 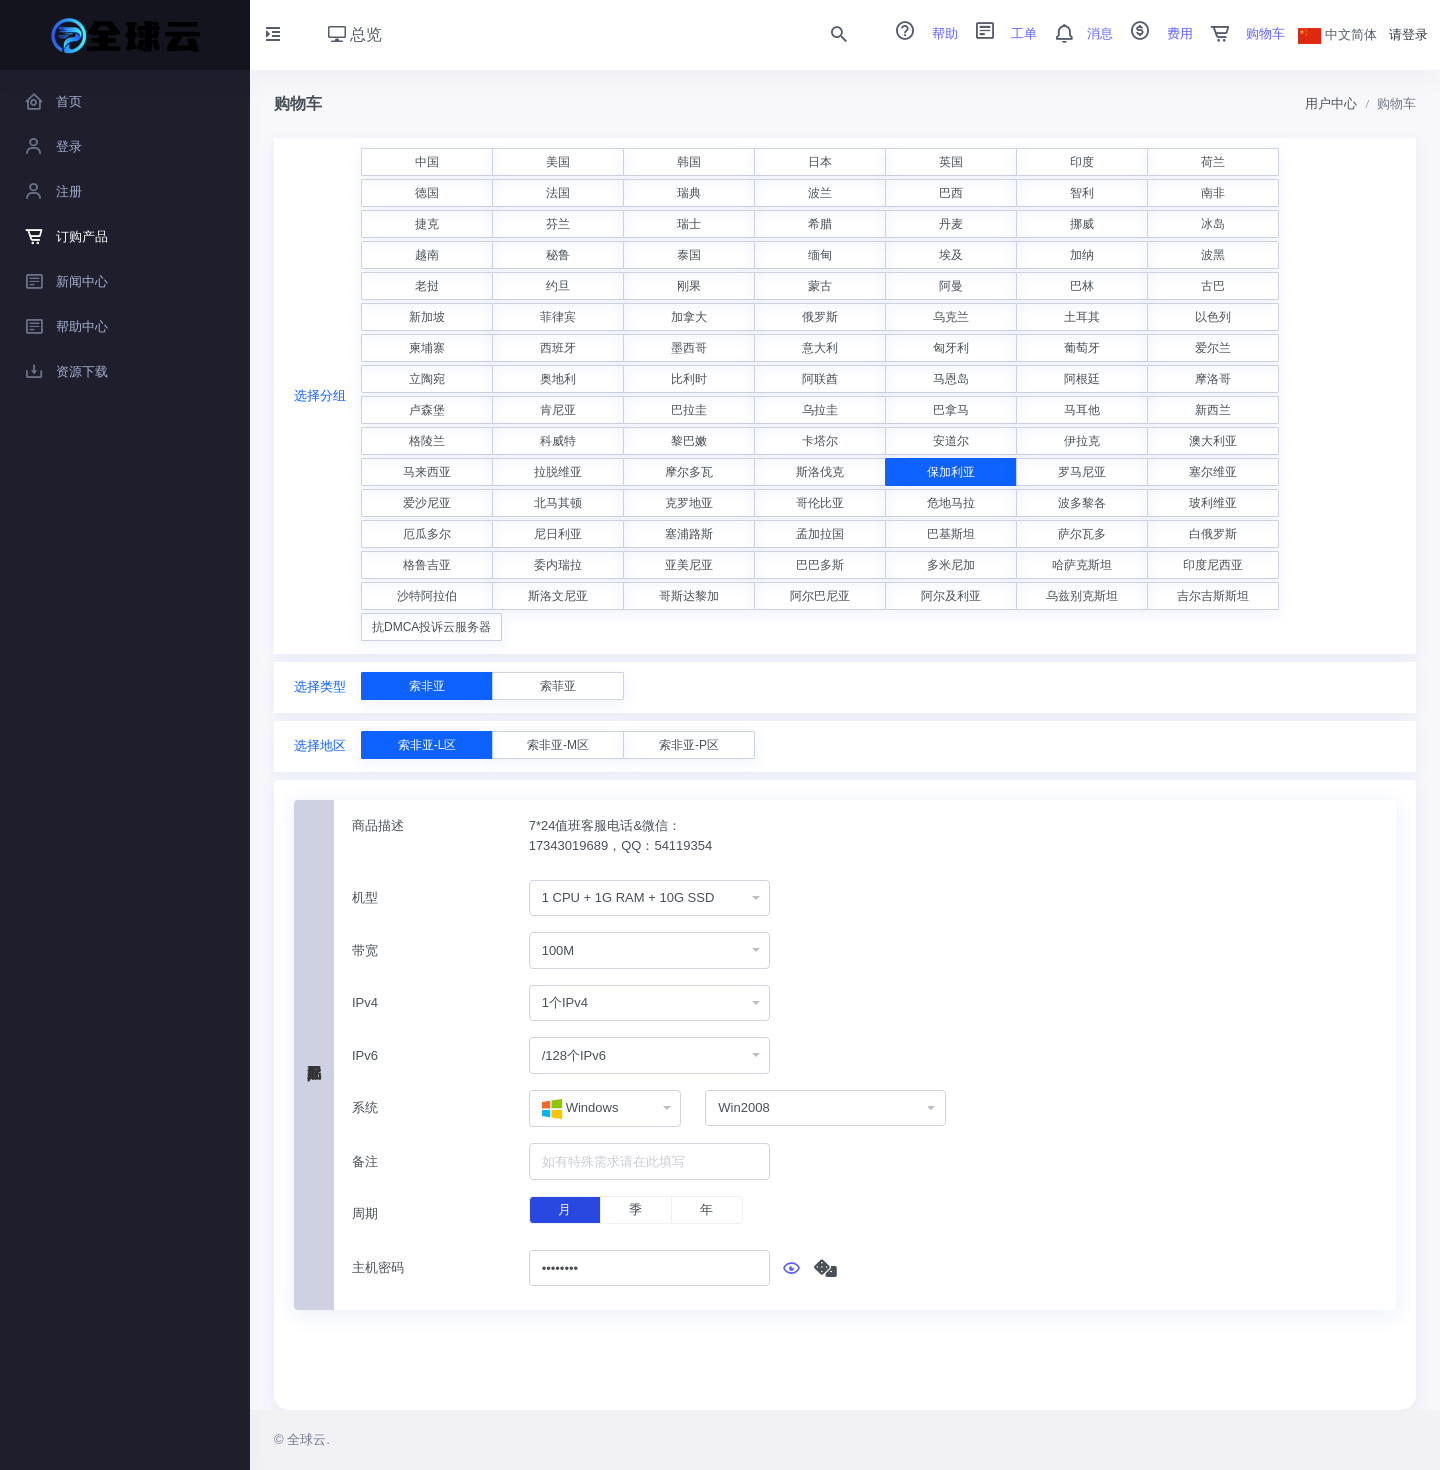 What do you see at coordinates (1213, 441) in the screenshot?
I see `澳大利亚` at bounding box center [1213, 441].